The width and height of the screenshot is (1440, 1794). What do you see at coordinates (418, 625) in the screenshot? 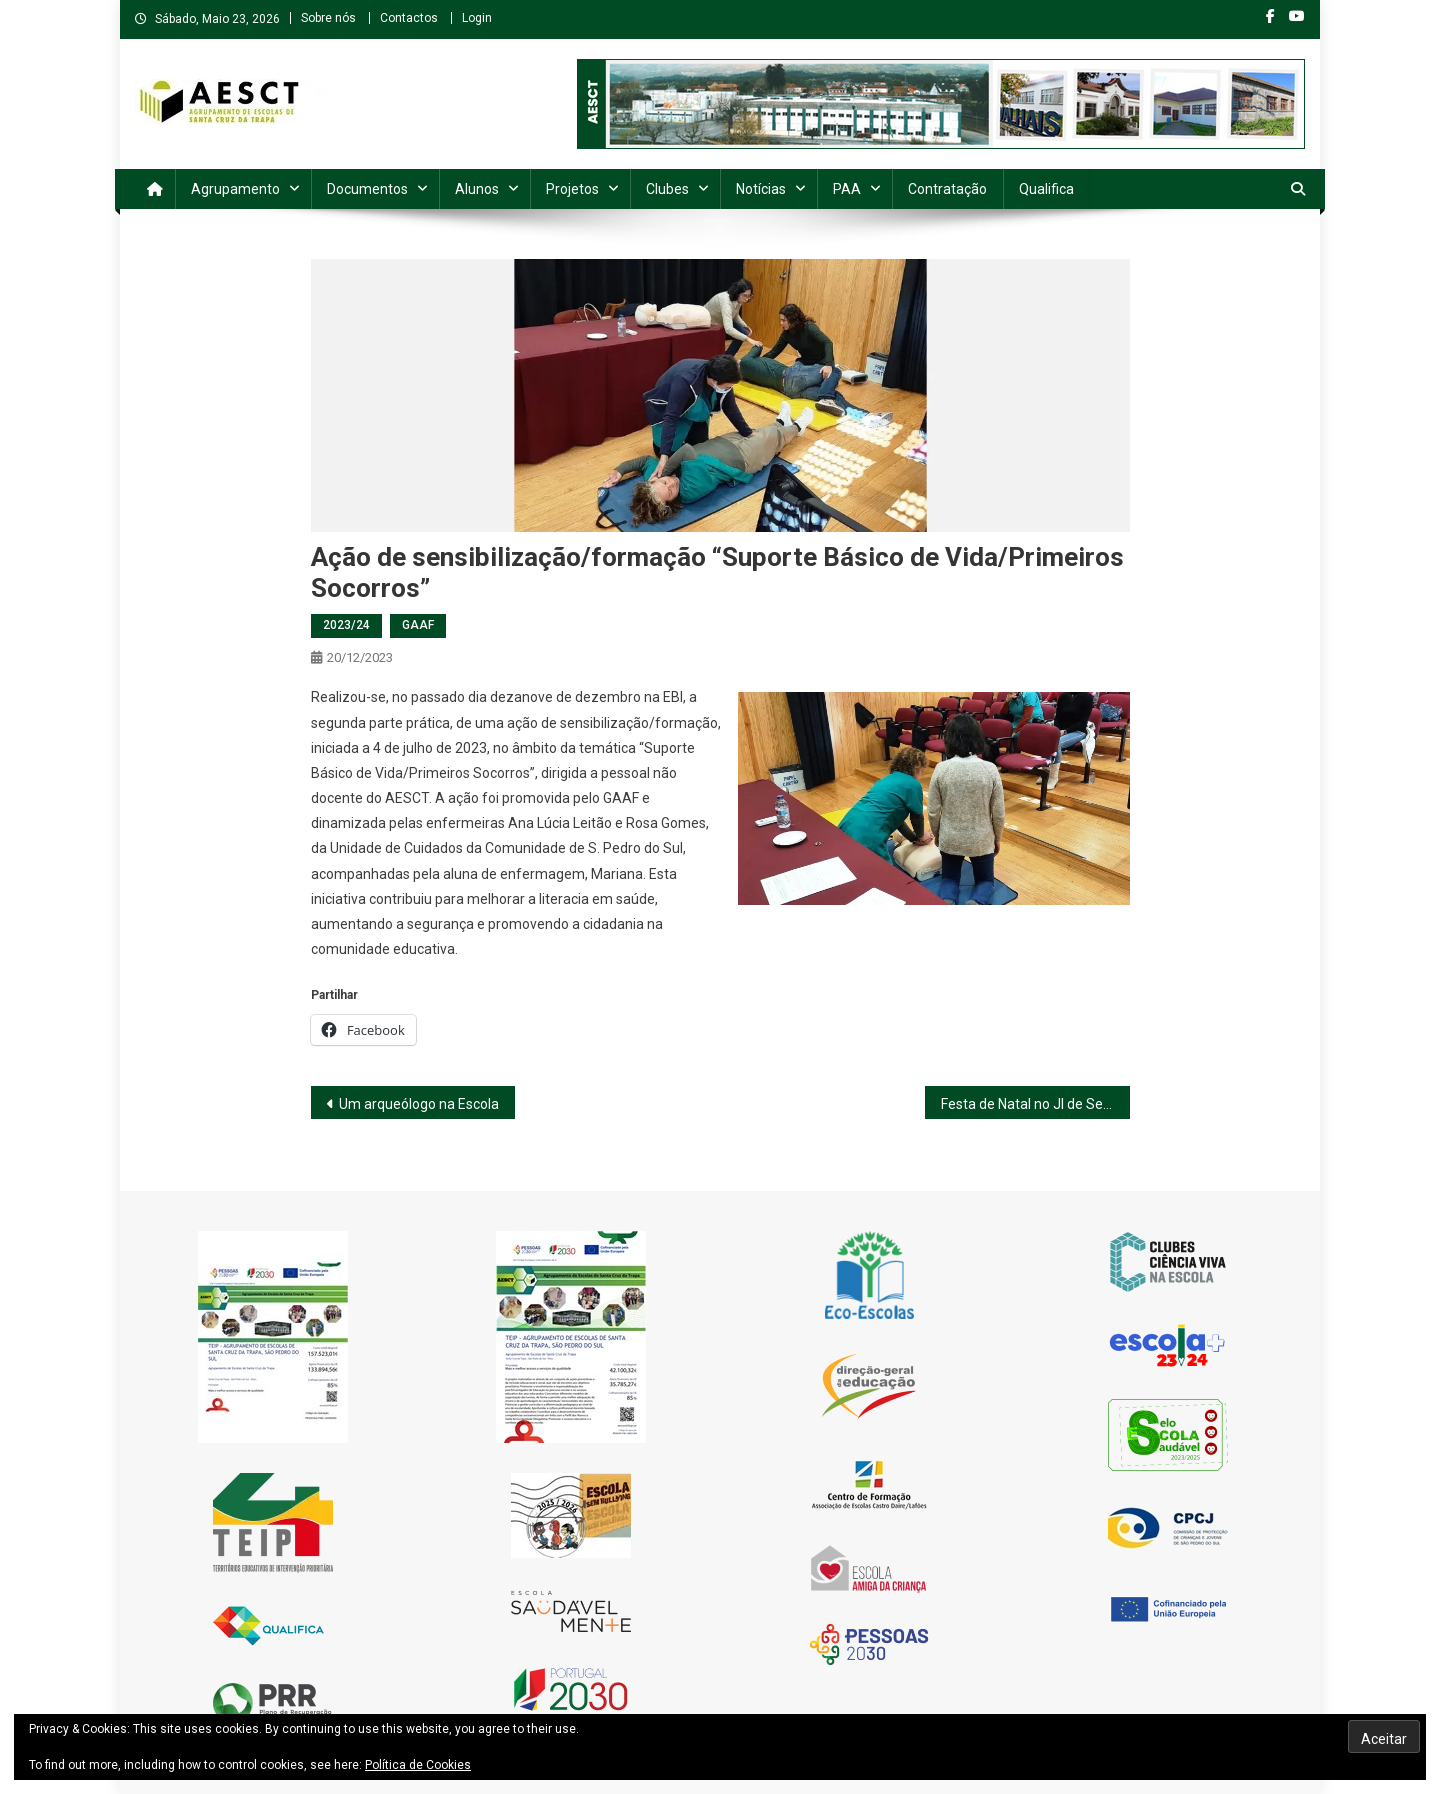
I see `GAAF` at bounding box center [418, 625].